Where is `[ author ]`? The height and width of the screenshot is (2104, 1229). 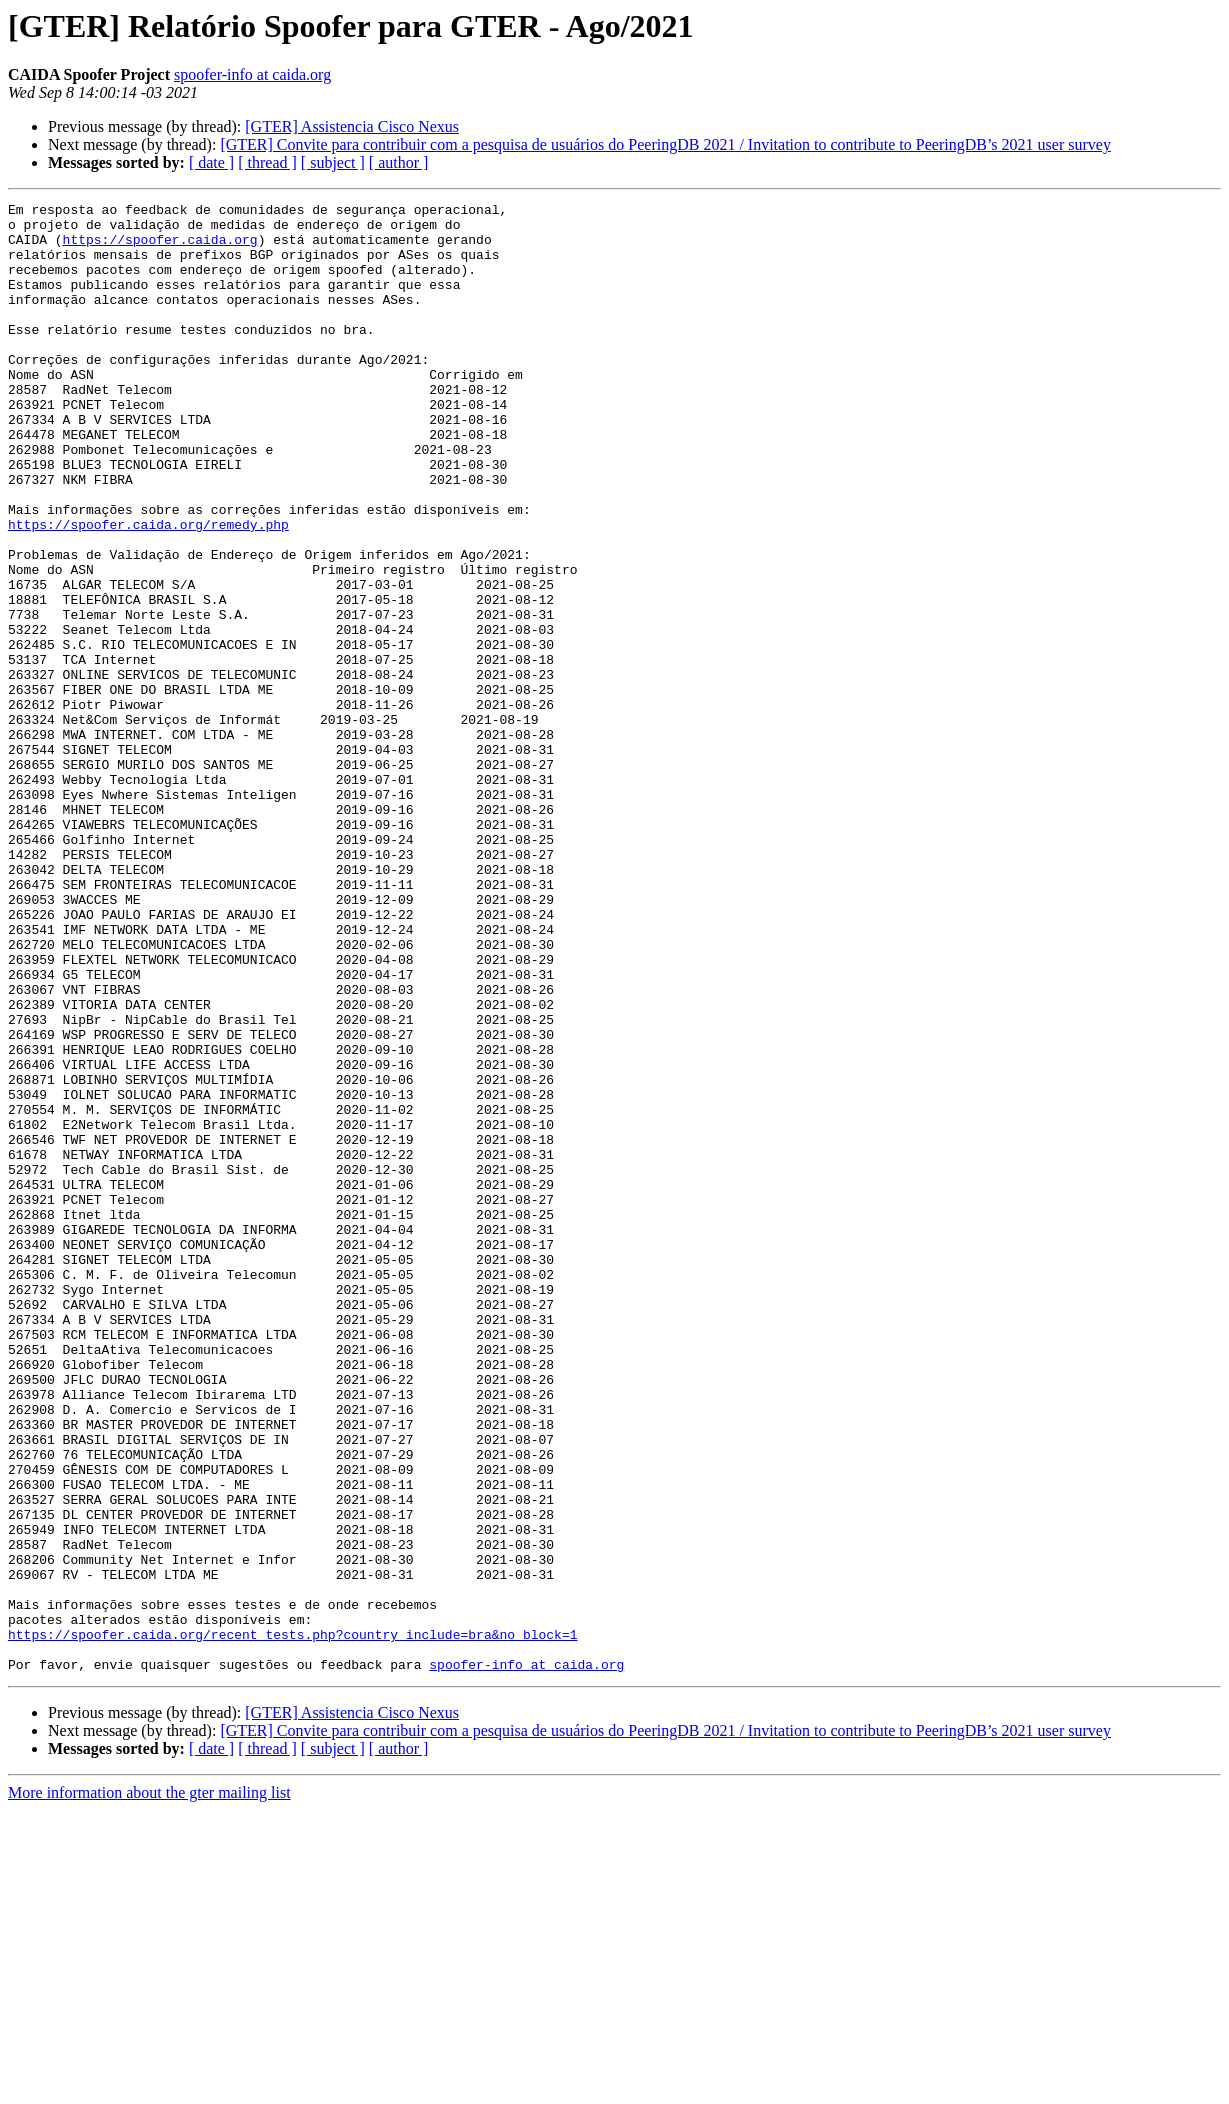
[ author ] is located at coordinates (399, 162).